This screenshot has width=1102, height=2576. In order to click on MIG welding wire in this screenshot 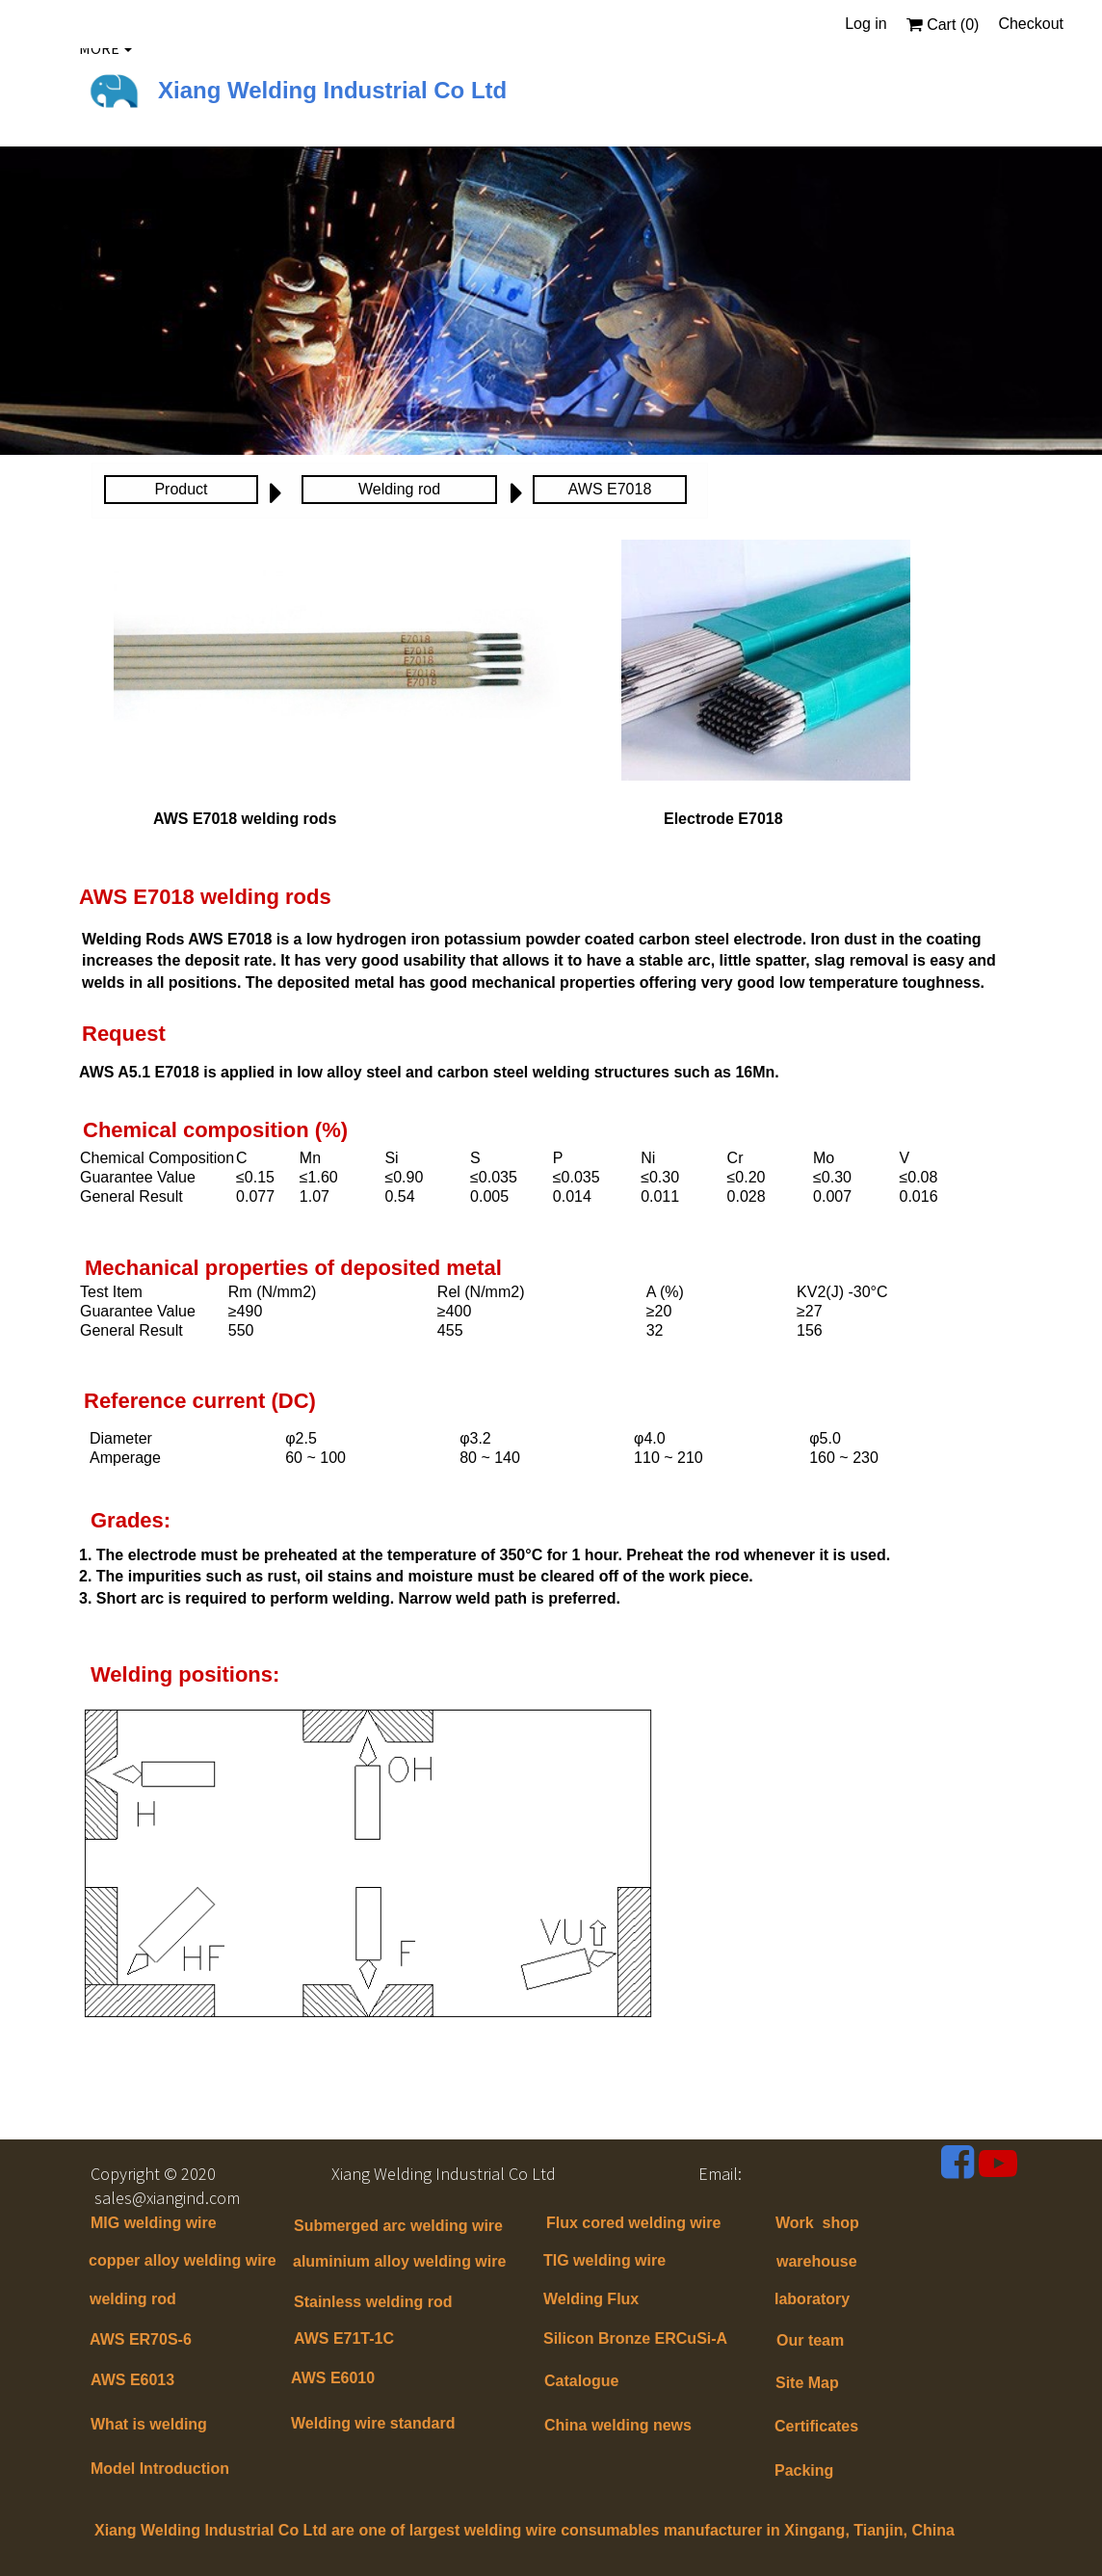, I will do `click(154, 2223)`.